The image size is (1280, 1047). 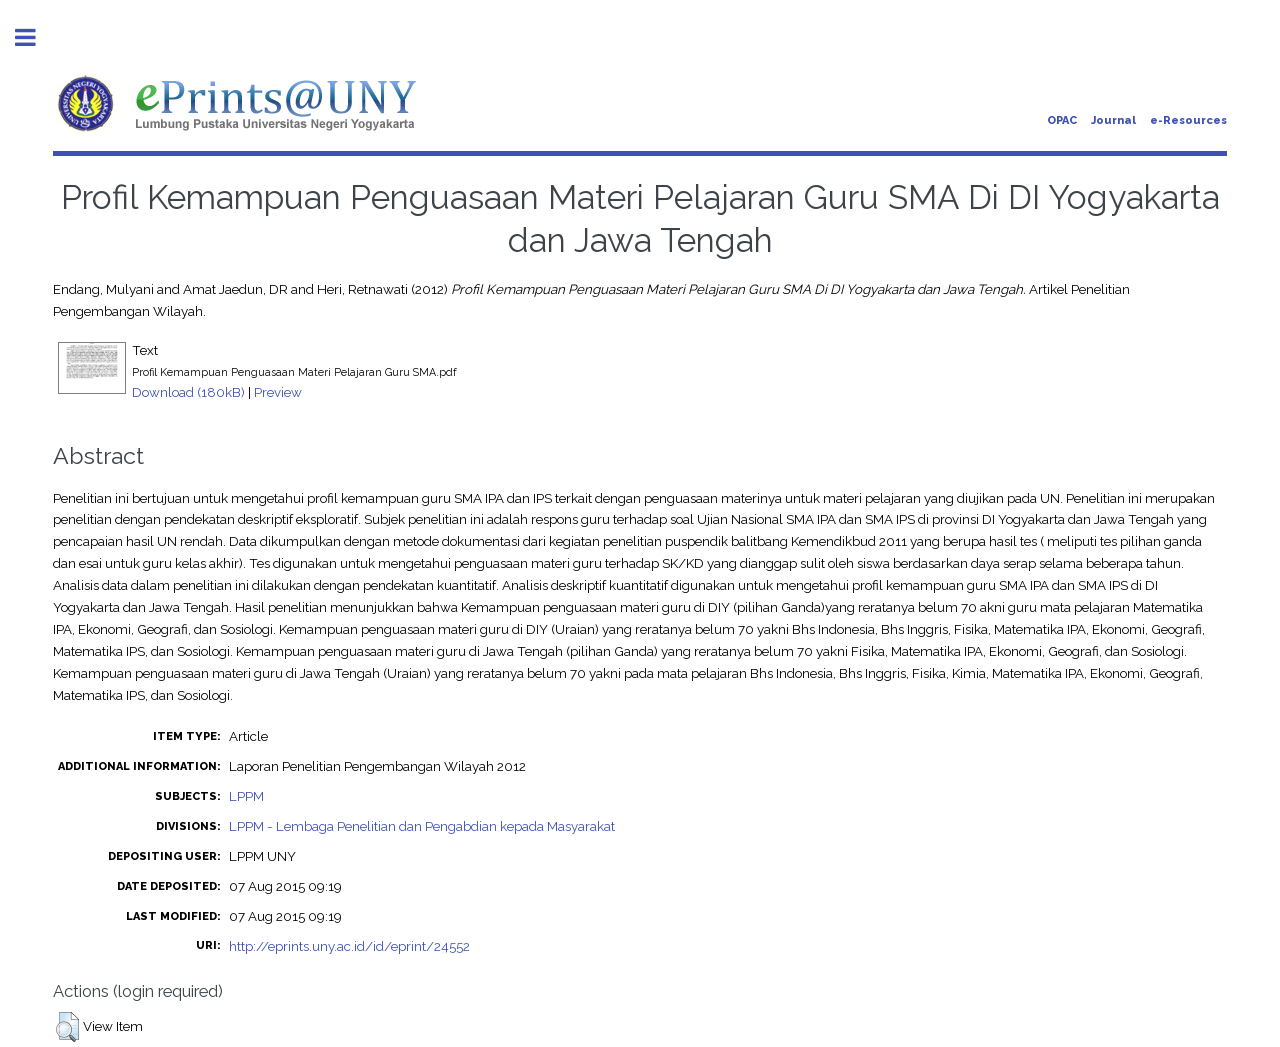 What do you see at coordinates (188, 392) in the screenshot?
I see `Download (180kB)` at bounding box center [188, 392].